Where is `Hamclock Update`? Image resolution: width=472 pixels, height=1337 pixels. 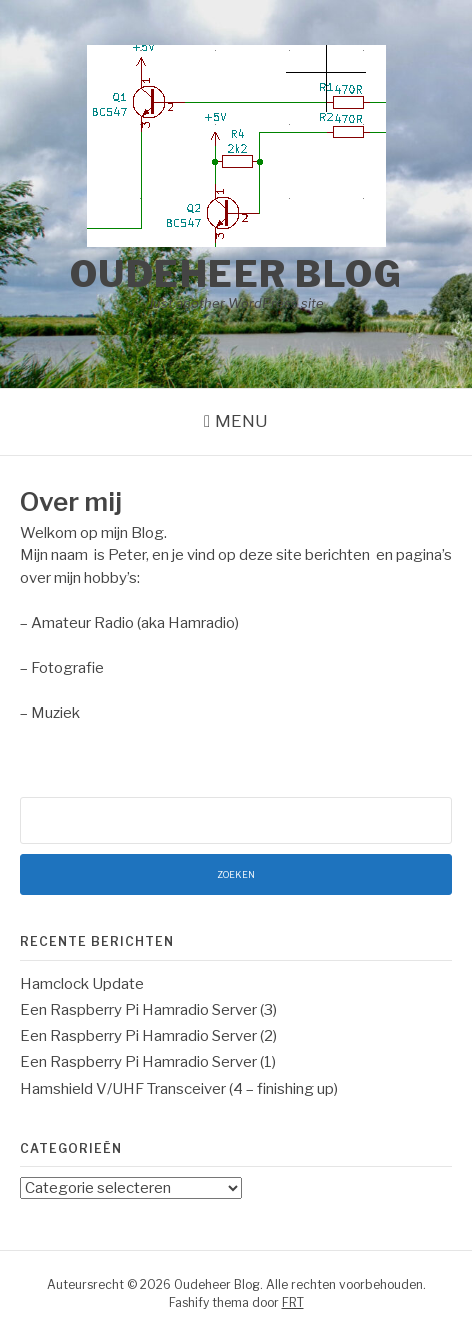 Hamclock Update is located at coordinates (82, 984).